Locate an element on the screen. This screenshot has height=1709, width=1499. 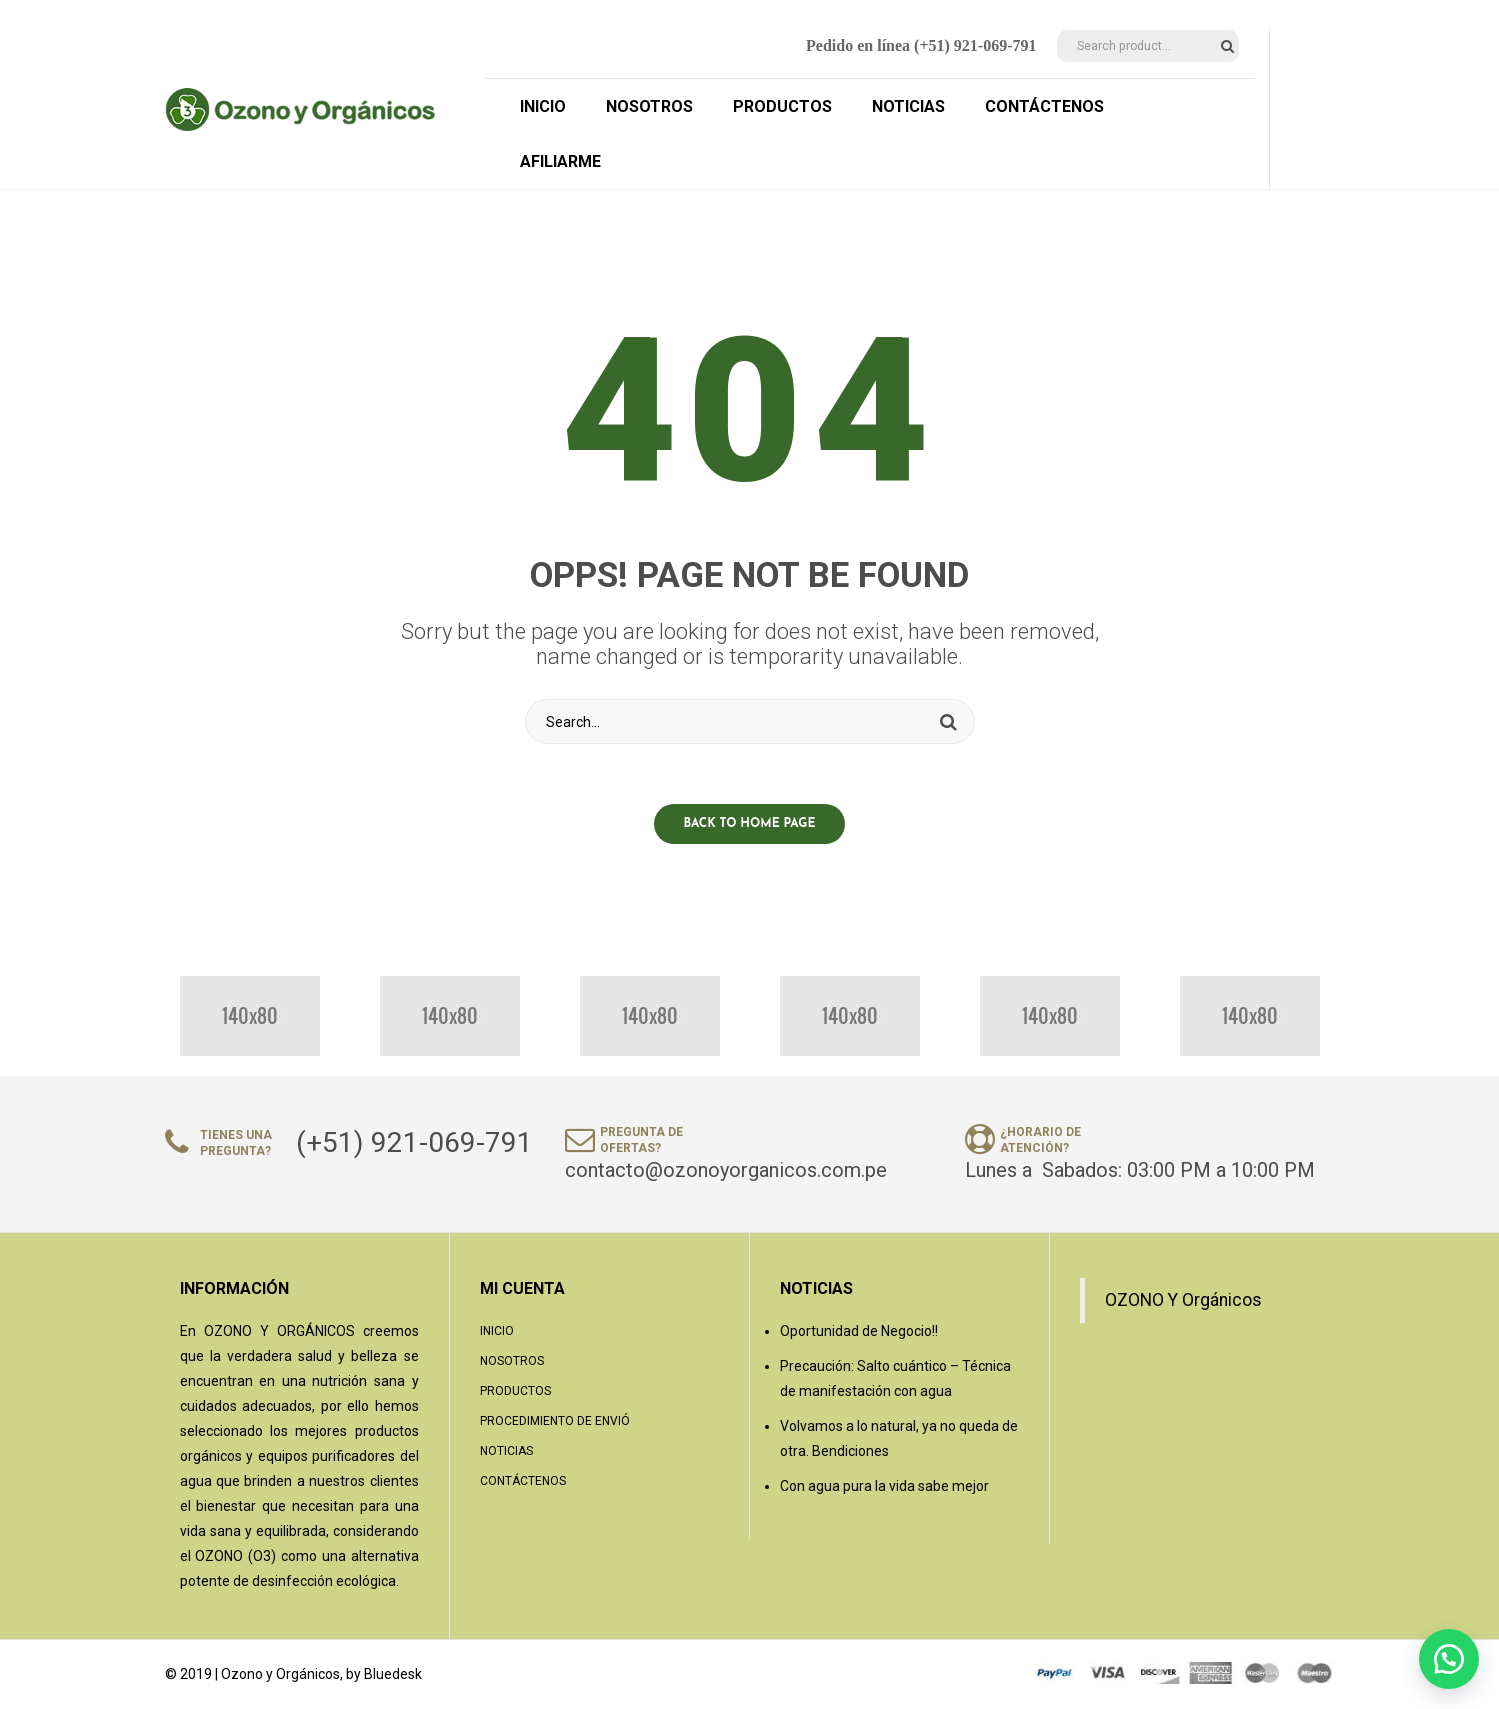
Noticias is located at coordinates (506, 1451).